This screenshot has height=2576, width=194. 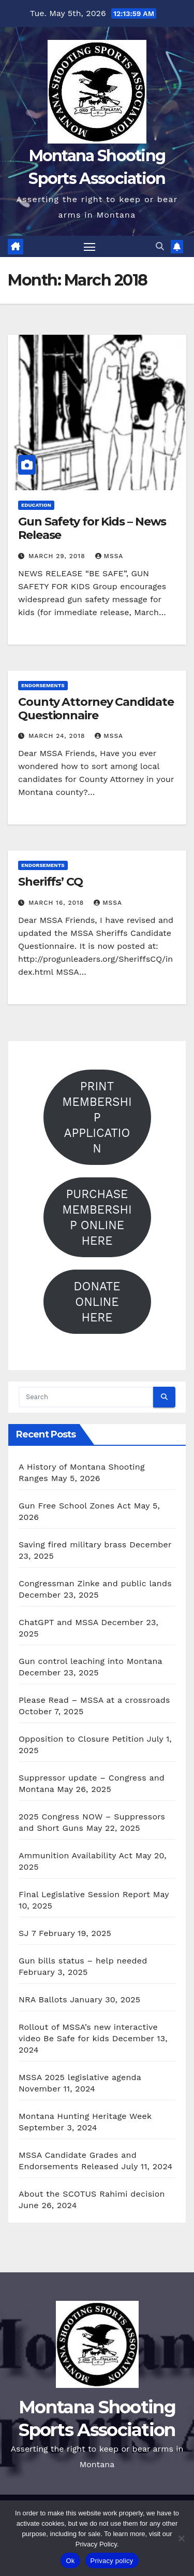 What do you see at coordinates (92, 528) in the screenshot?
I see `Gun Safety for Kids – News Release` at bounding box center [92, 528].